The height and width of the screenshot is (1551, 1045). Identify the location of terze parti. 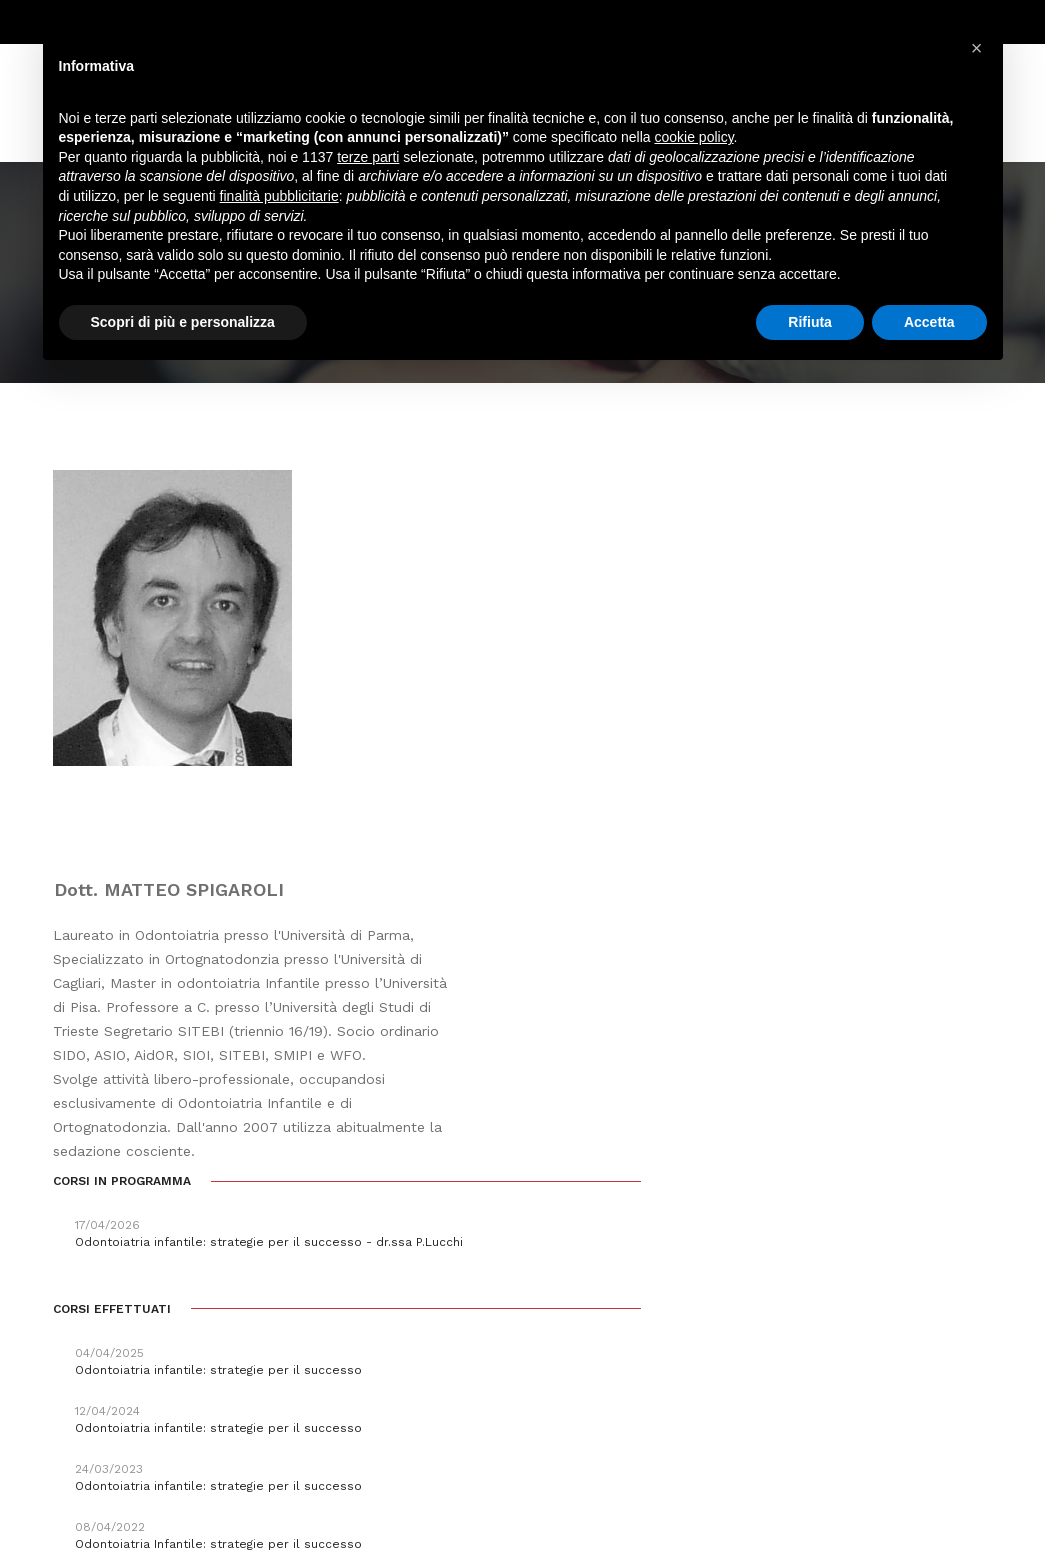
(368, 159).